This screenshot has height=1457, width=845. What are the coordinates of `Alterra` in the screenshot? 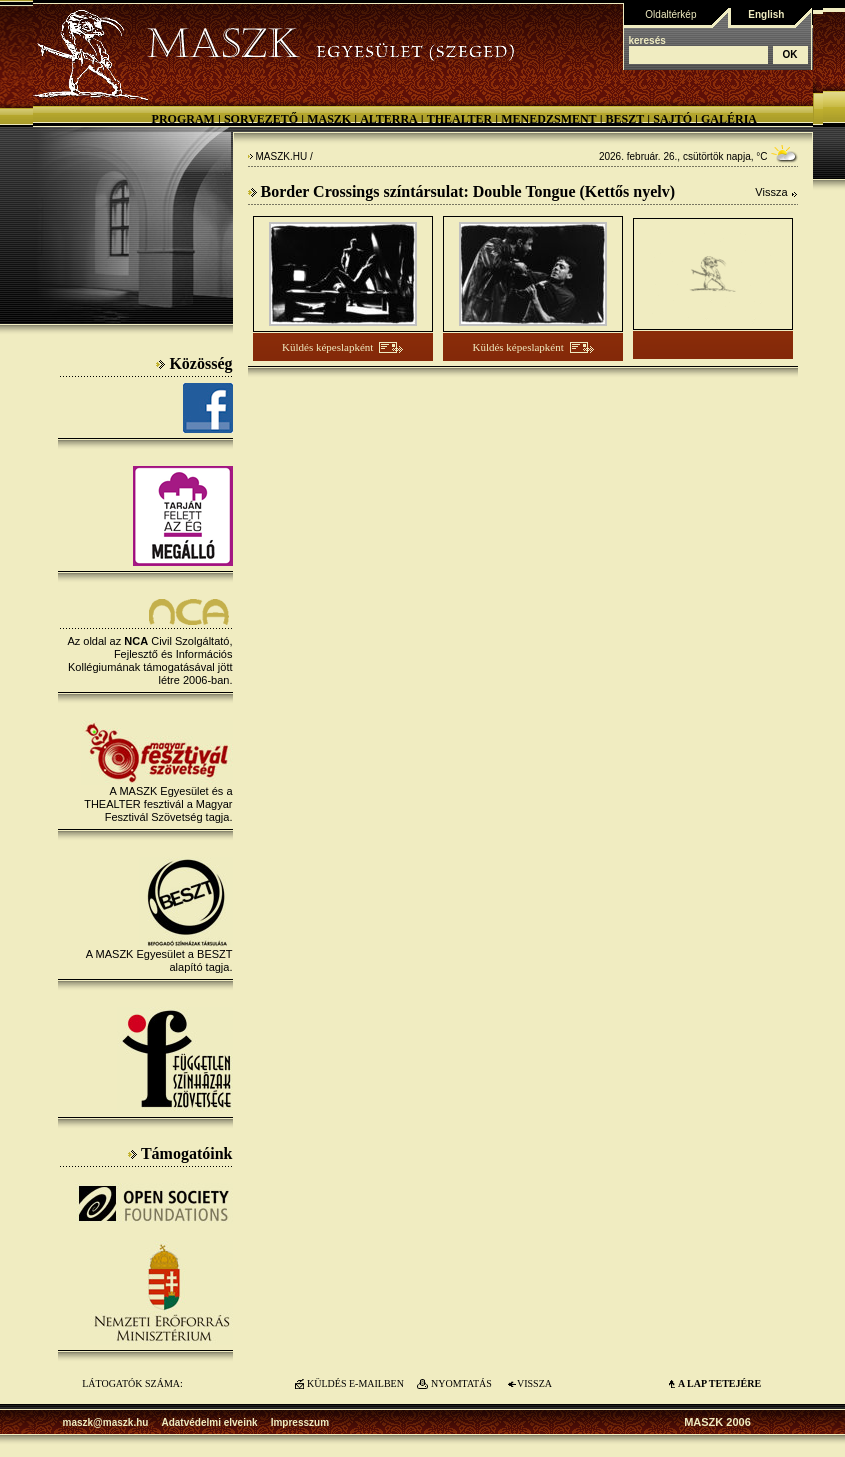 It's located at (389, 119).